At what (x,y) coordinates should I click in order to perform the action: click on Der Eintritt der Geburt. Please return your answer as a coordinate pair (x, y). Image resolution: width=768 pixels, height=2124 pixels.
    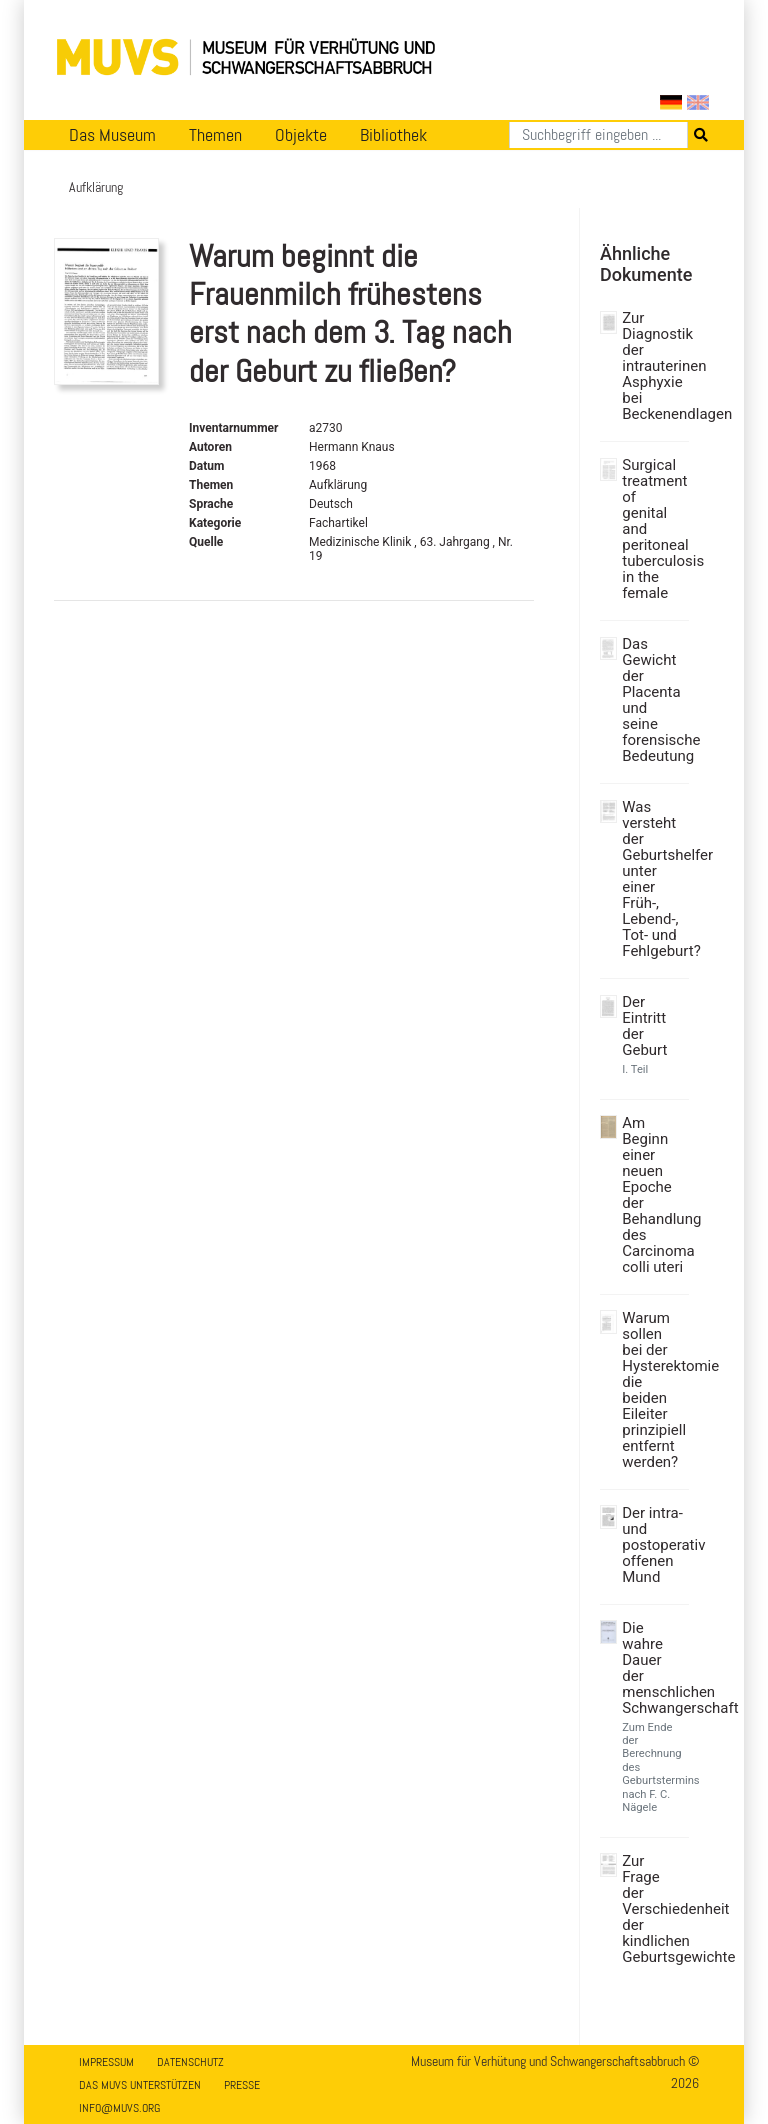
    Looking at the image, I should click on (644, 1026).